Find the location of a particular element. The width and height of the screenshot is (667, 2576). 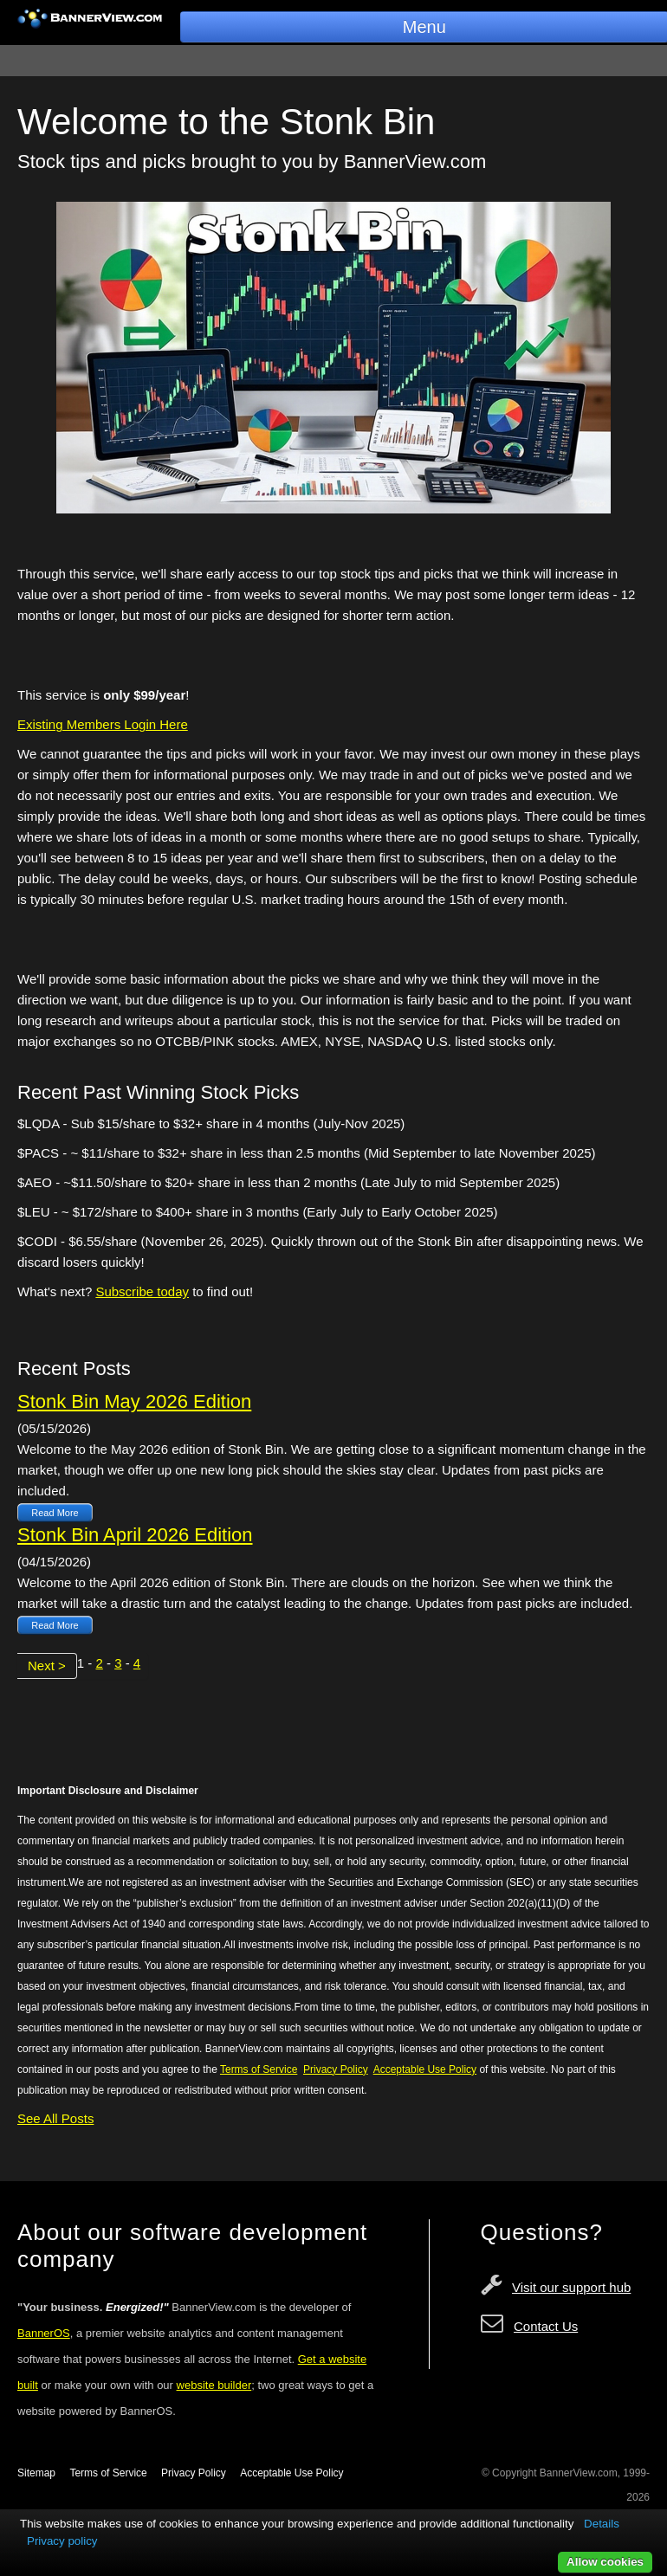

Contact Us is located at coordinates (546, 2326).